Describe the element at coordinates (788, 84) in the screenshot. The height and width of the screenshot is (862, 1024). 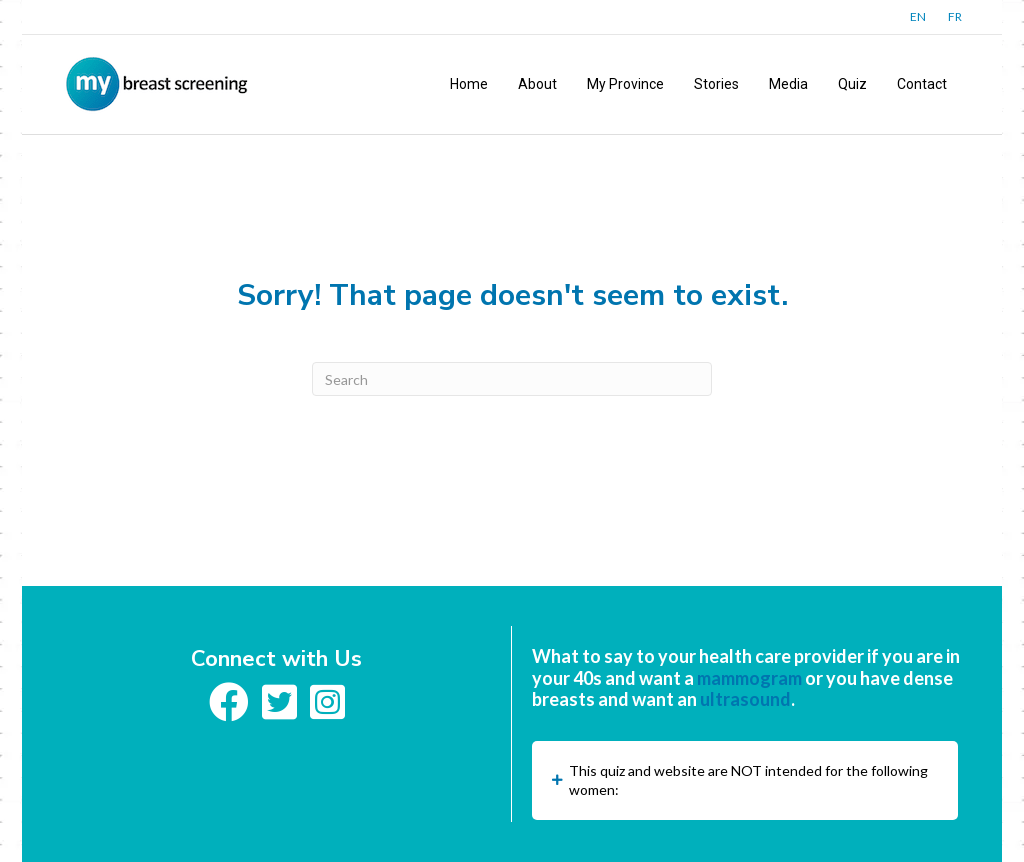
I see `Media` at that location.